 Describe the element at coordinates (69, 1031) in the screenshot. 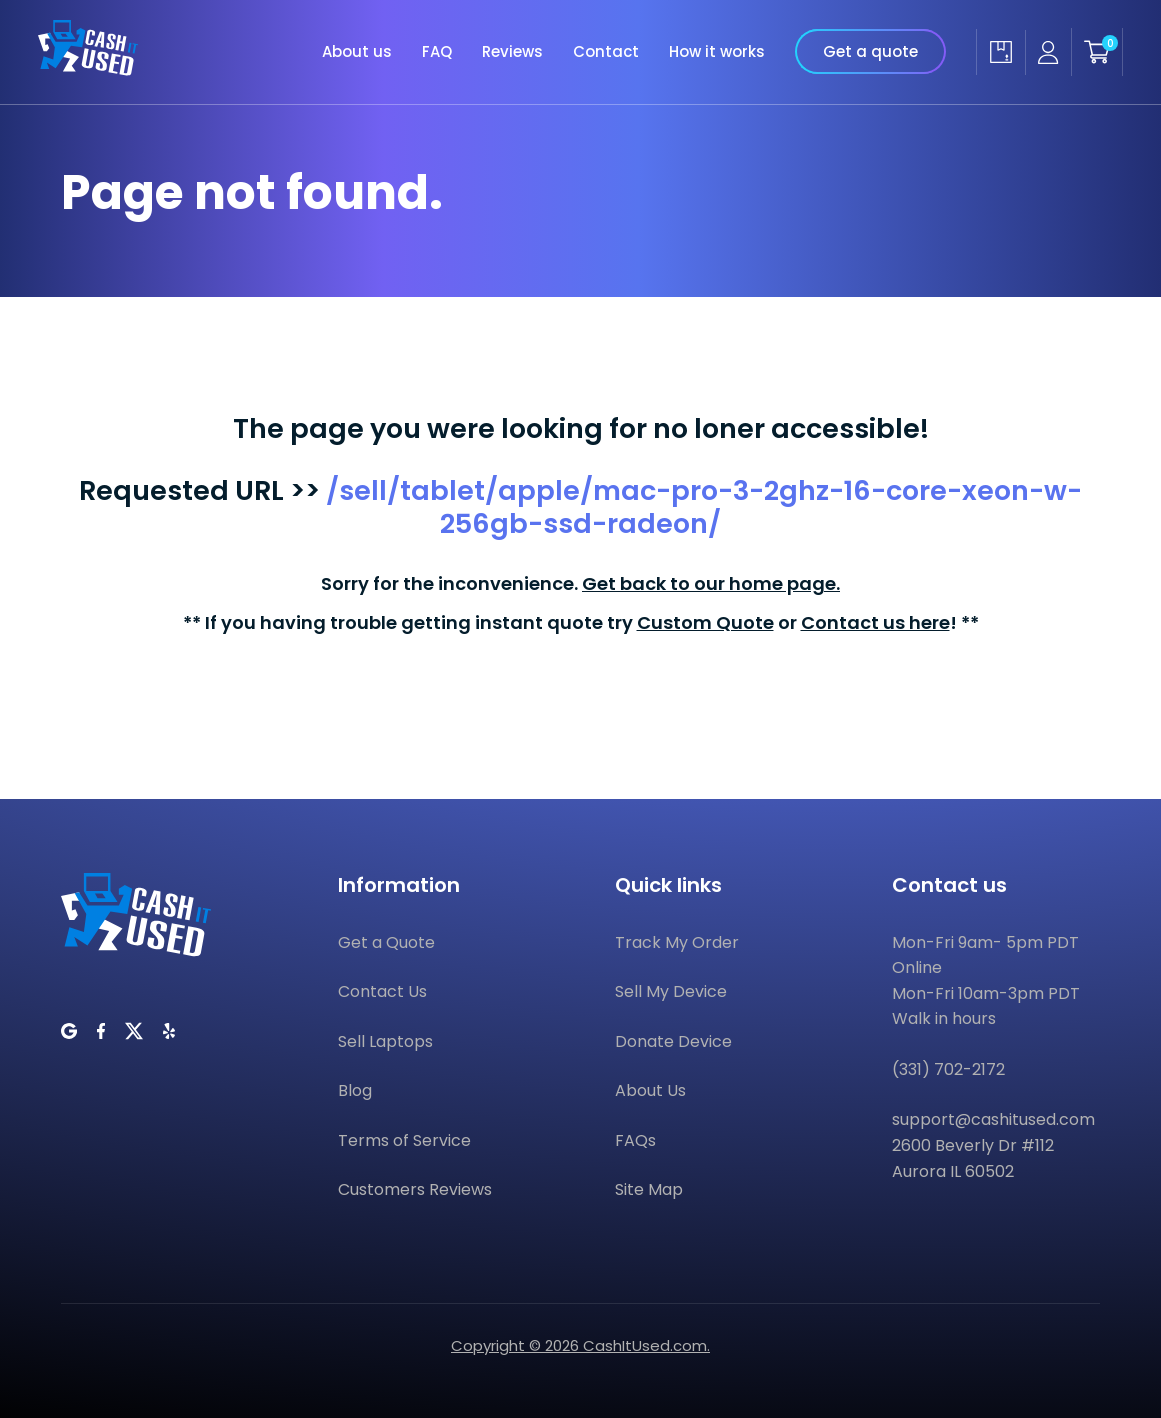

I see `[CashItUsed on Google]` at that location.